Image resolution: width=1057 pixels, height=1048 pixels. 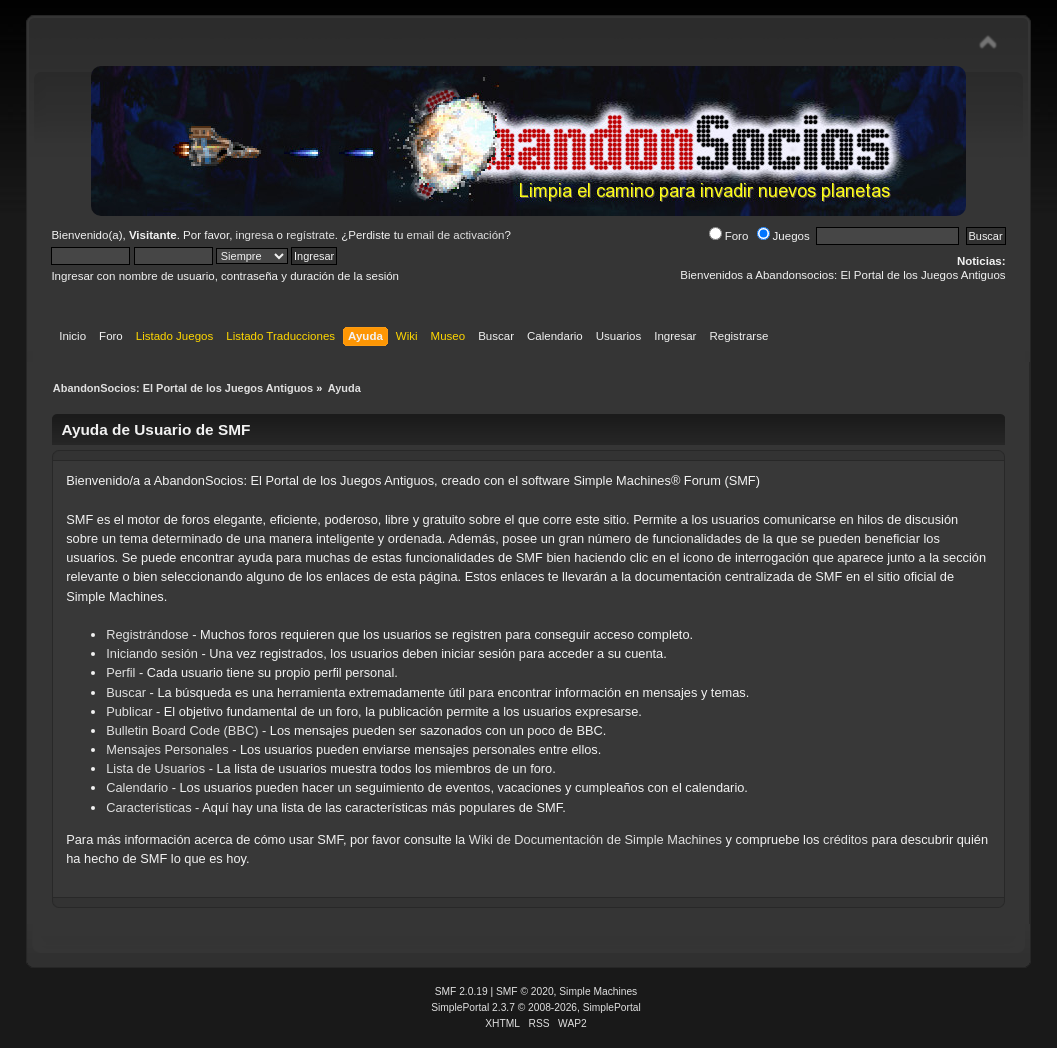 What do you see at coordinates (255, 235) in the screenshot?
I see `ingresa` at bounding box center [255, 235].